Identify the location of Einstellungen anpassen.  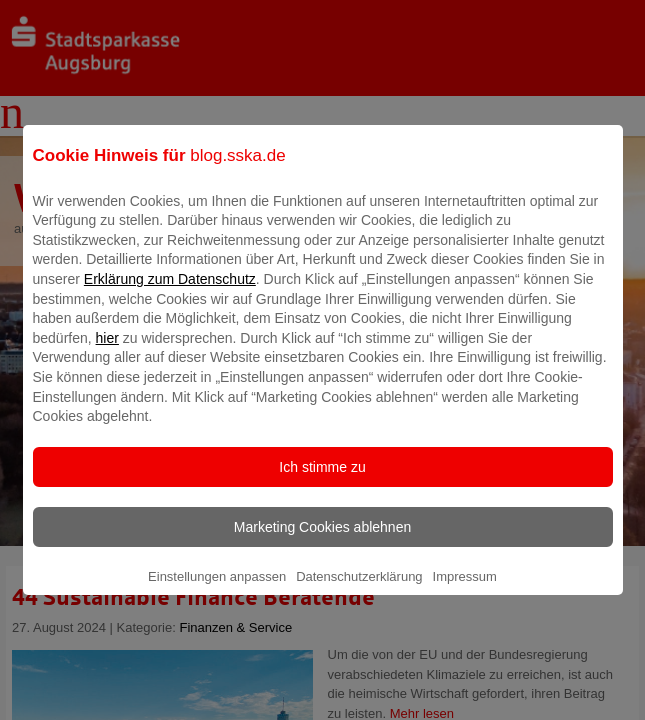
(217, 590).